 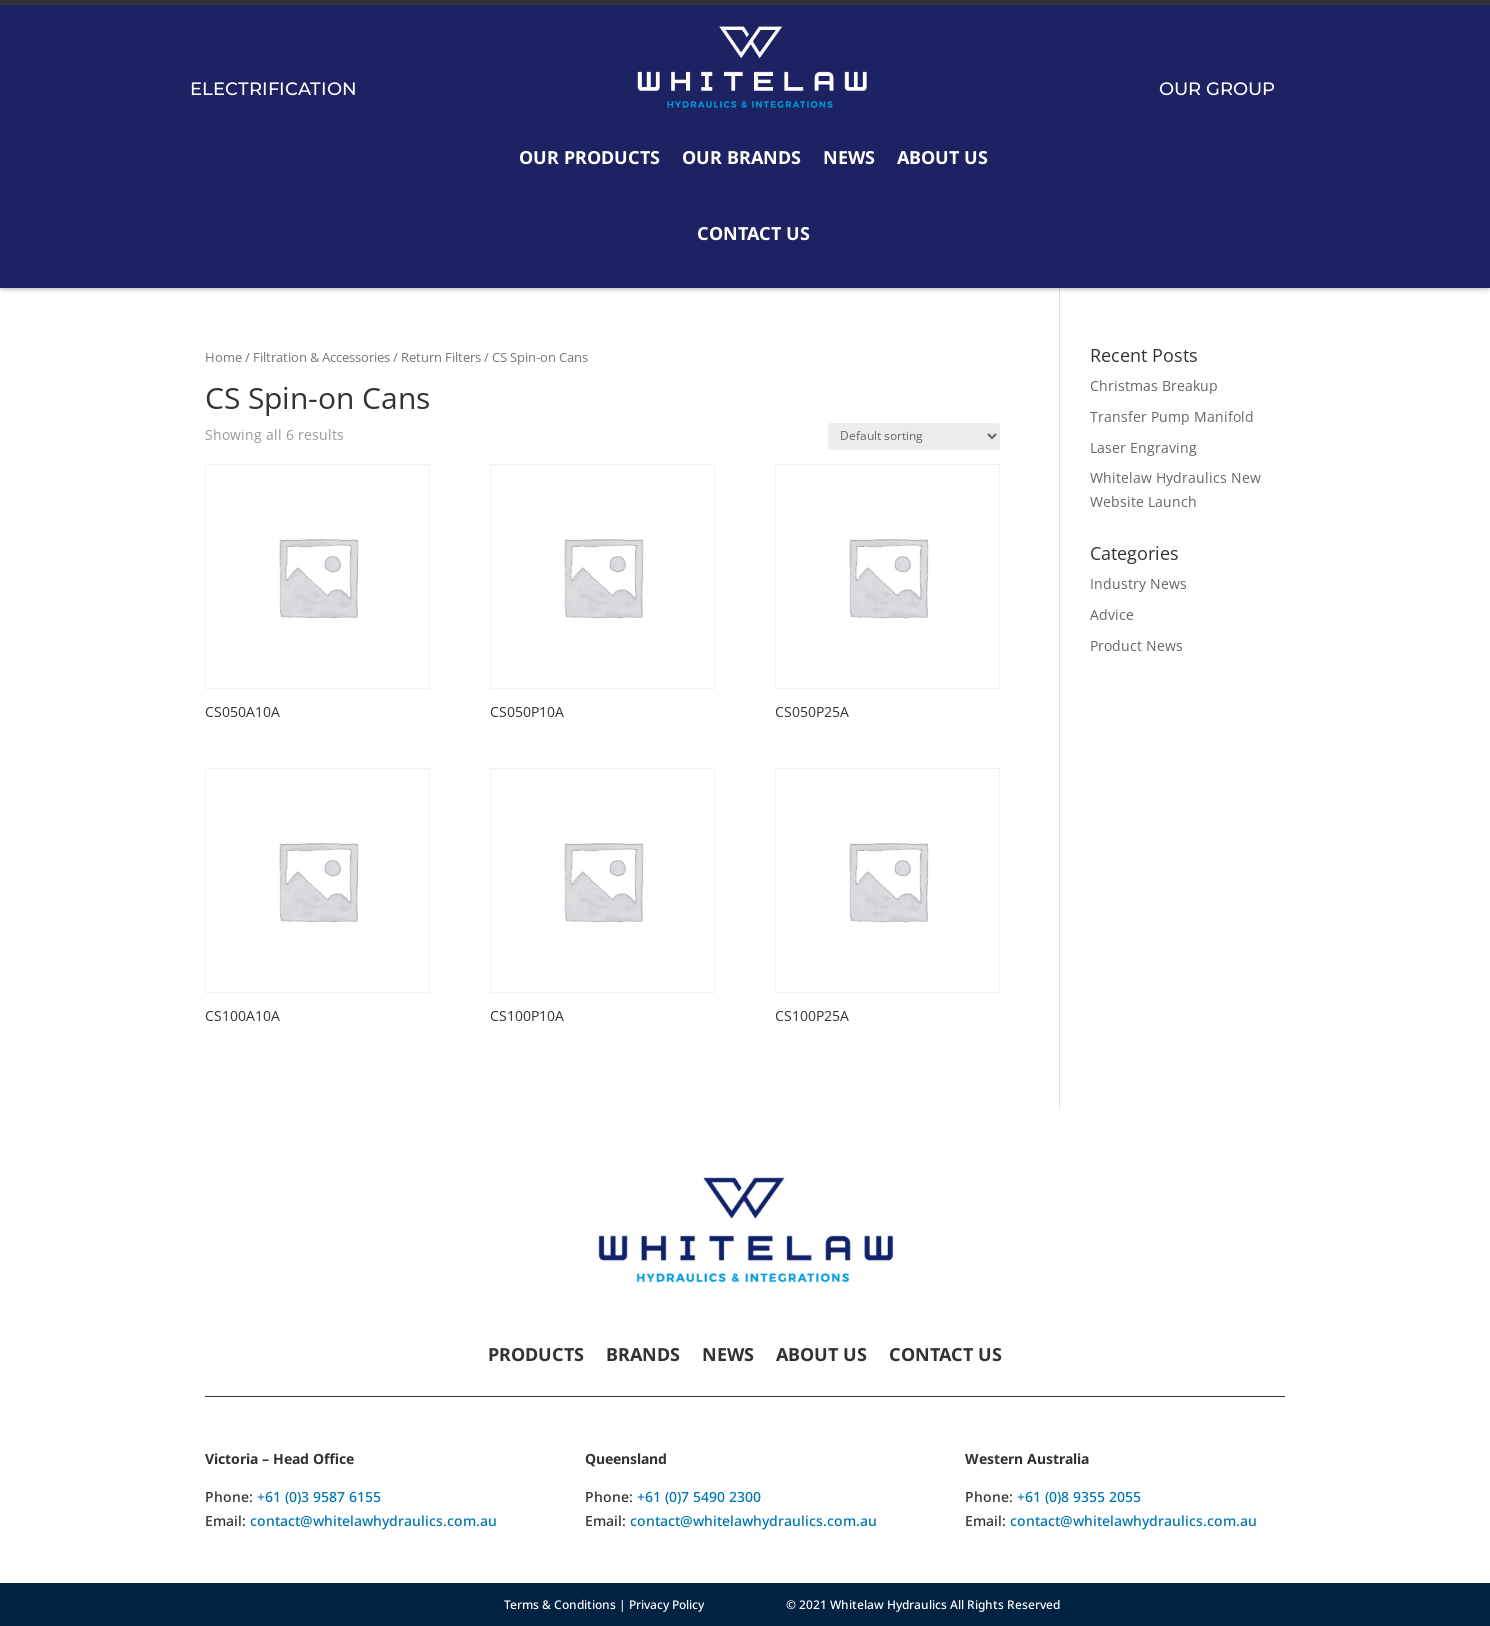 What do you see at coordinates (1136, 645) in the screenshot?
I see `Product News` at bounding box center [1136, 645].